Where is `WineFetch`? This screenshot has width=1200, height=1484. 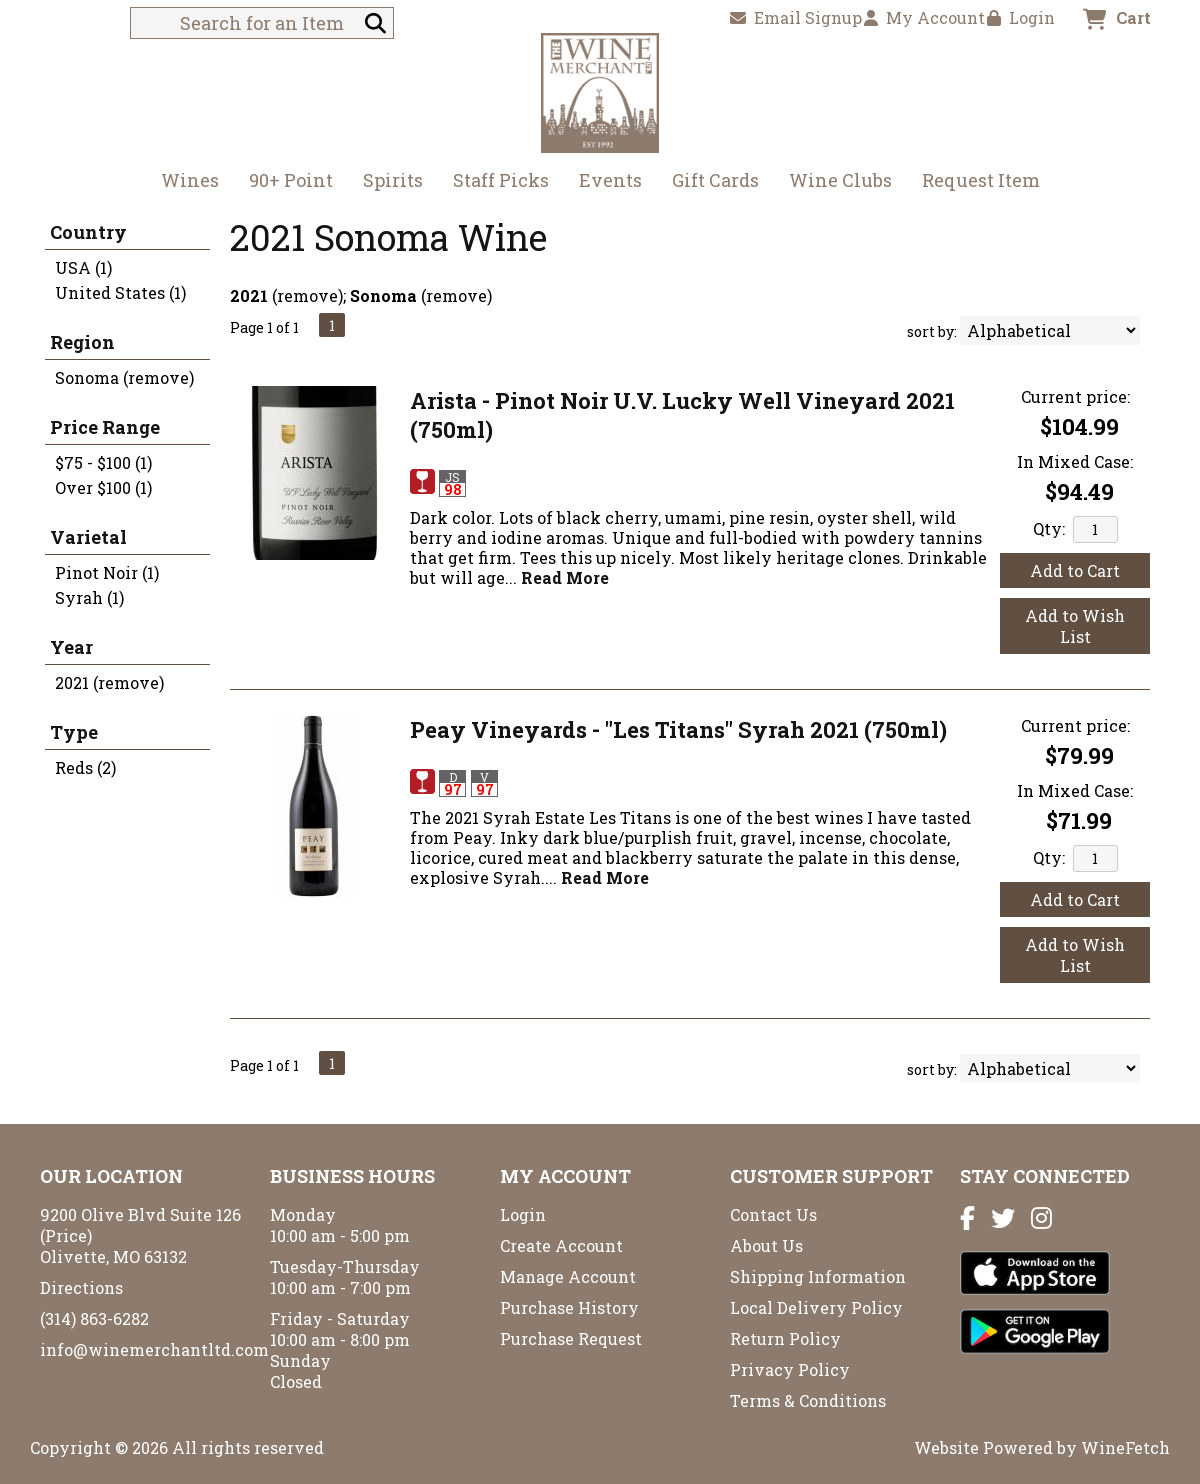
WineFetch is located at coordinates (1125, 1447).